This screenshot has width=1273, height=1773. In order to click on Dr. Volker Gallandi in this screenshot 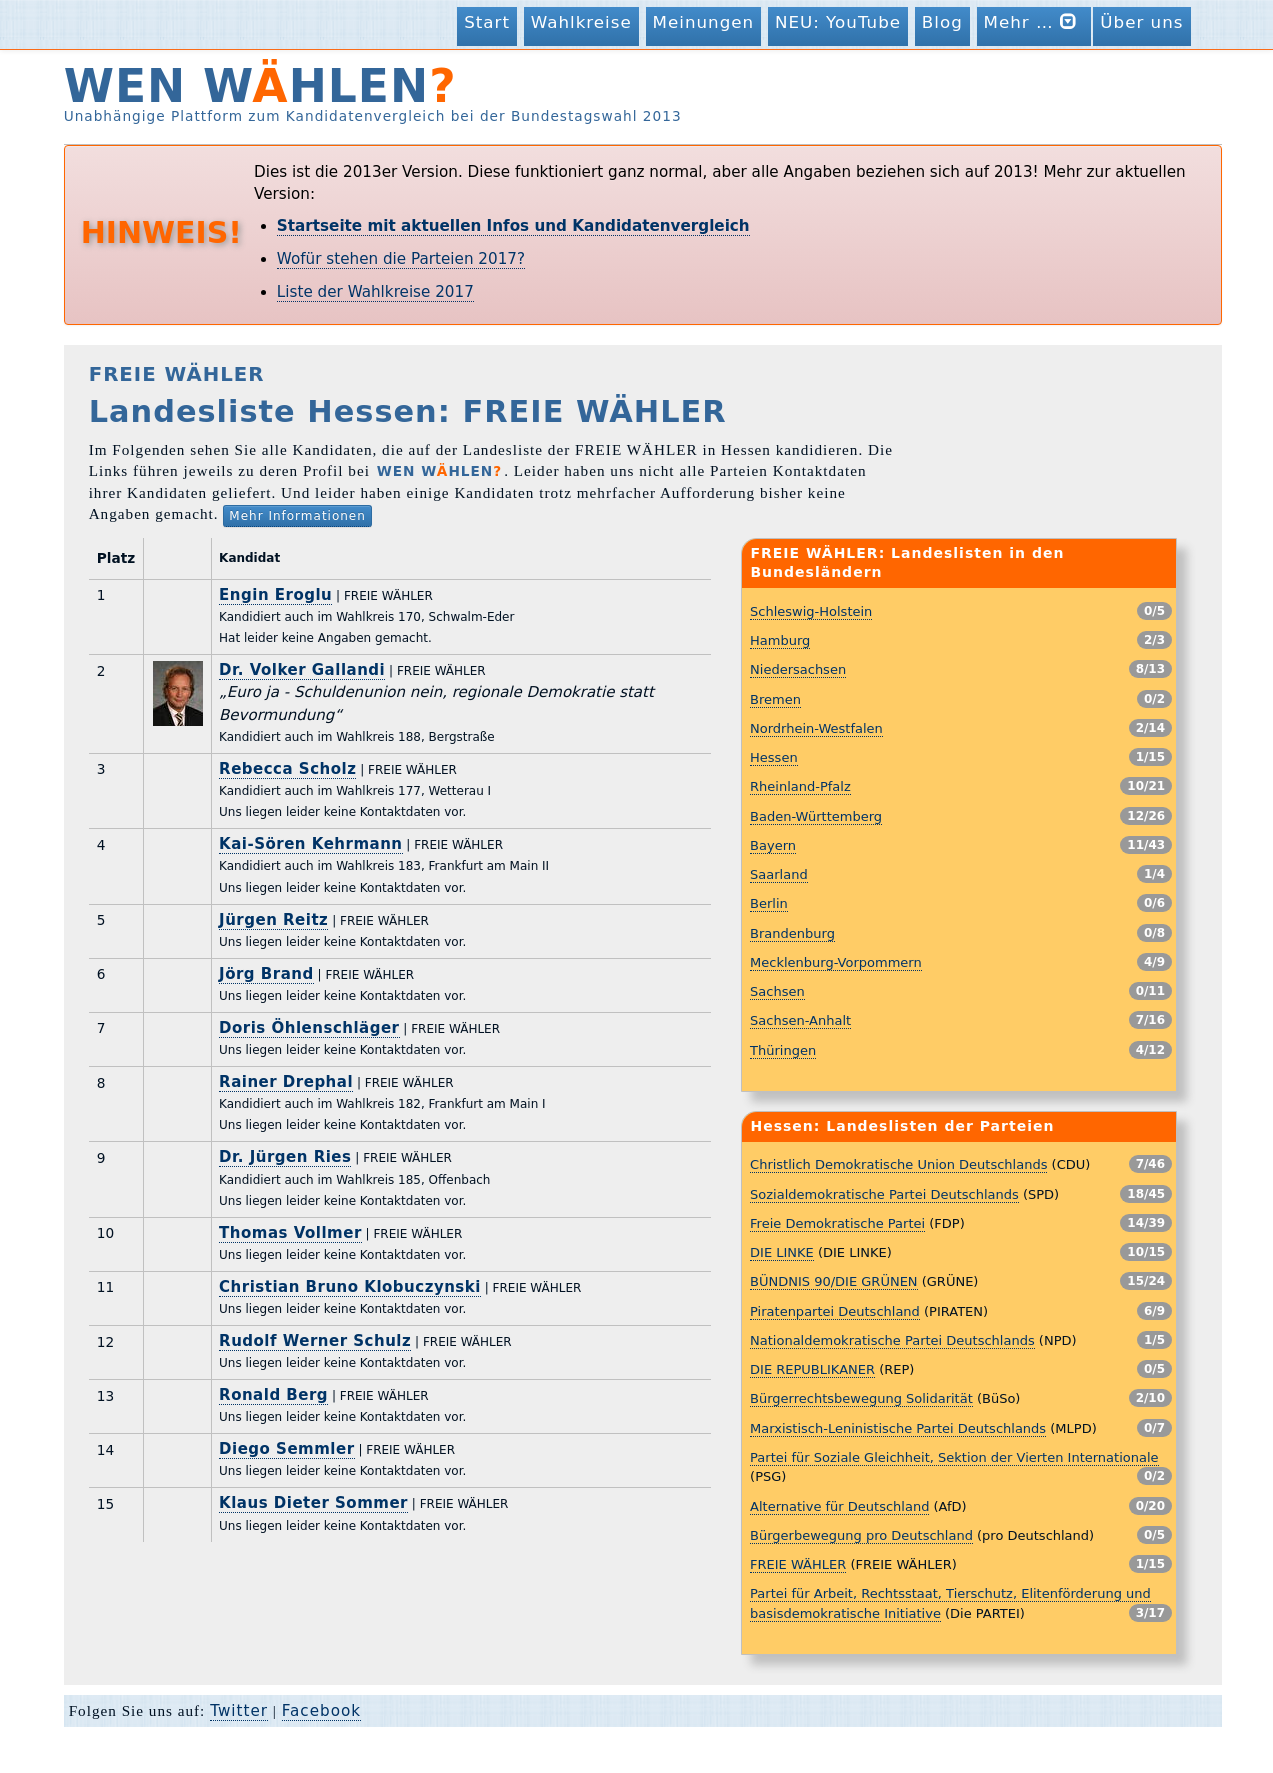, I will do `click(302, 670)`.